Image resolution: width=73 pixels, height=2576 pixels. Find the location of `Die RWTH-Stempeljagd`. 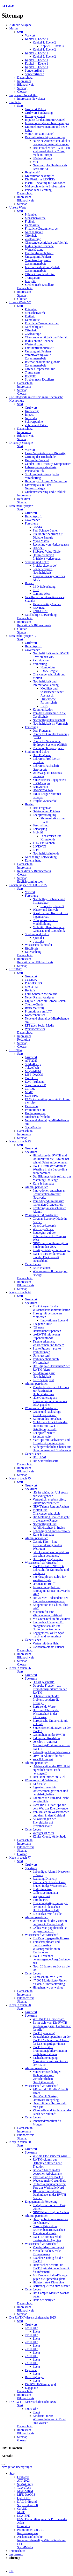

Die RWTH-Stempeljagd is located at coordinates (40, 2384).